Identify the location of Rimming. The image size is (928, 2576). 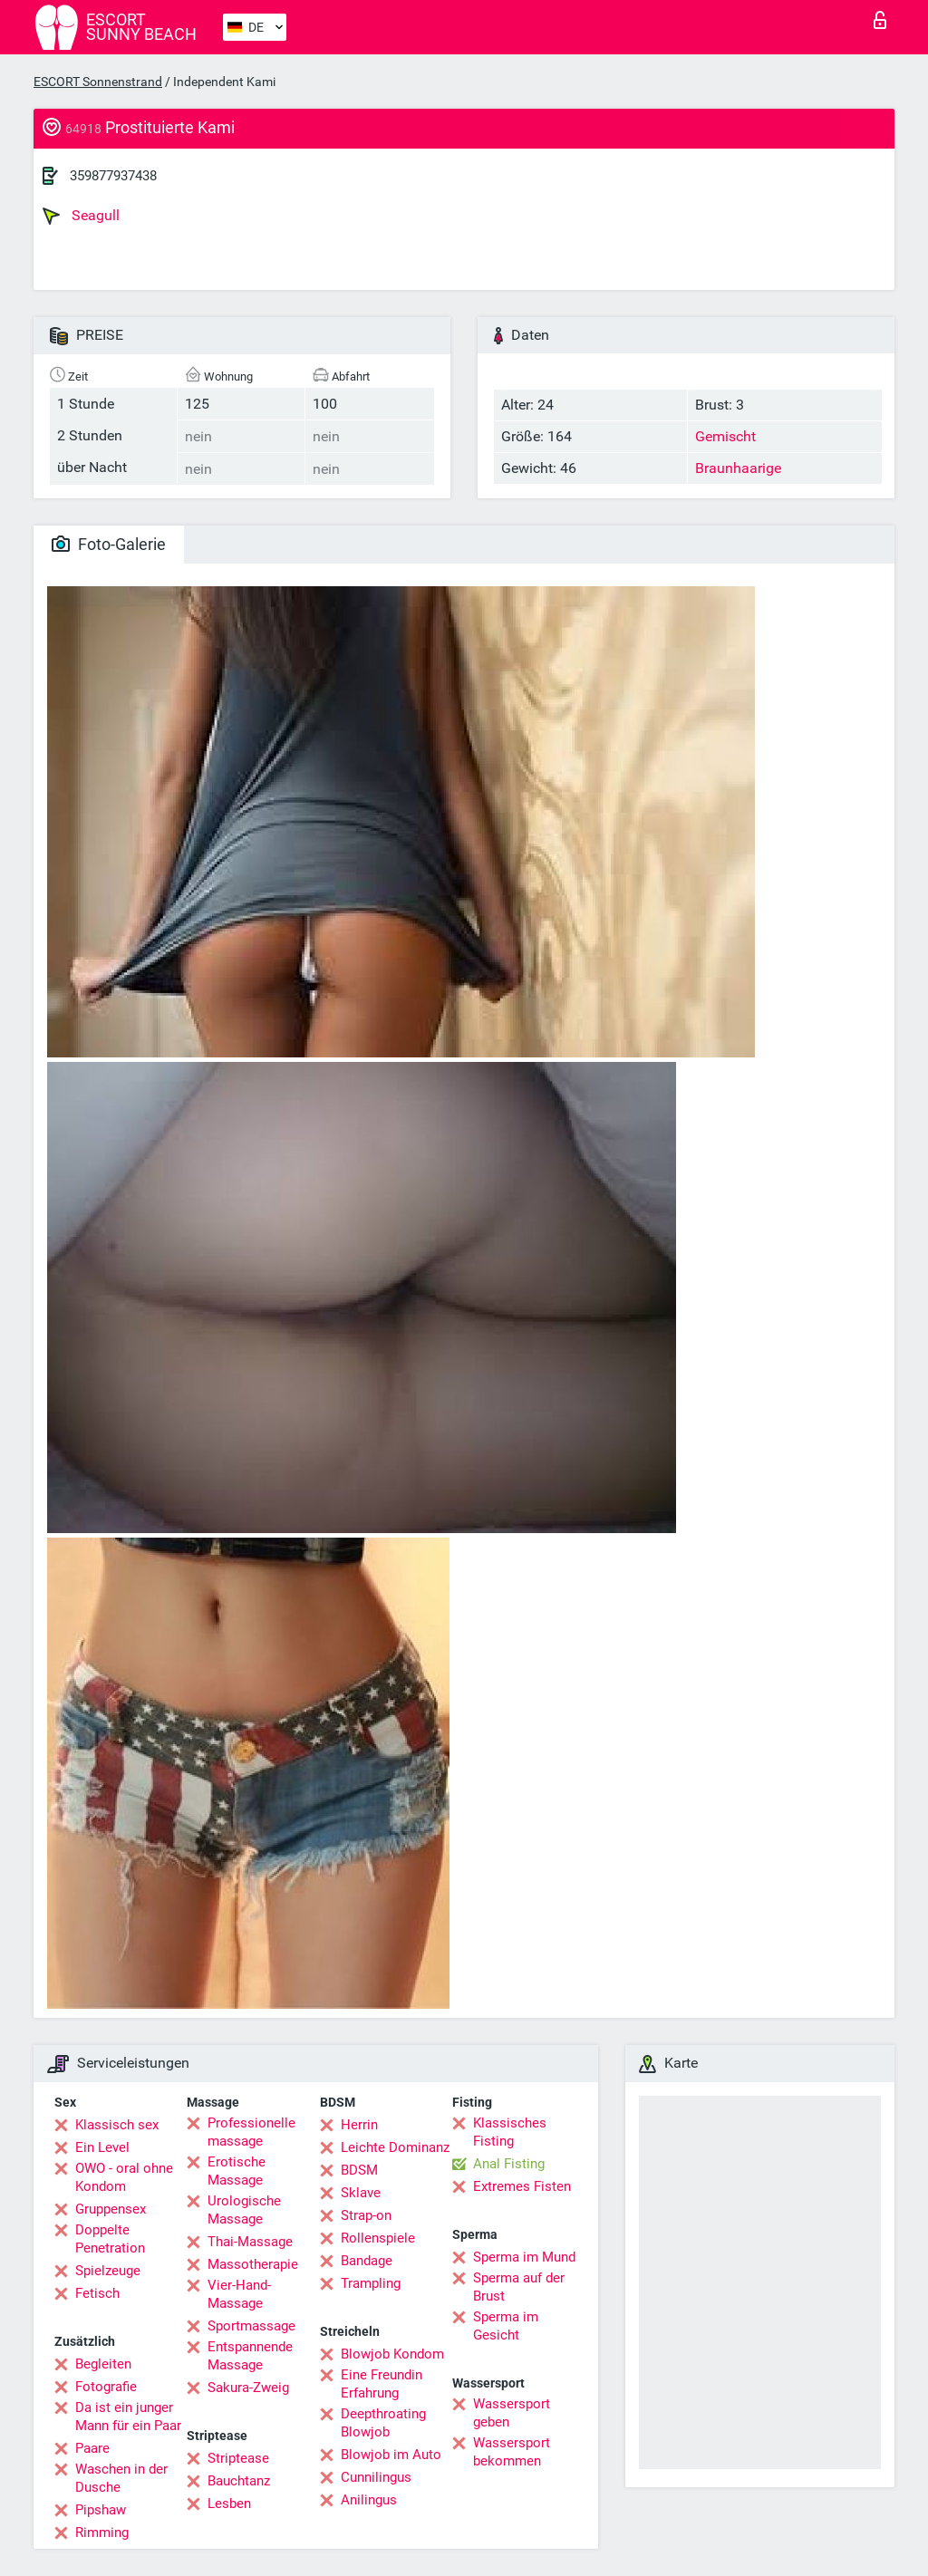
(102, 2532).